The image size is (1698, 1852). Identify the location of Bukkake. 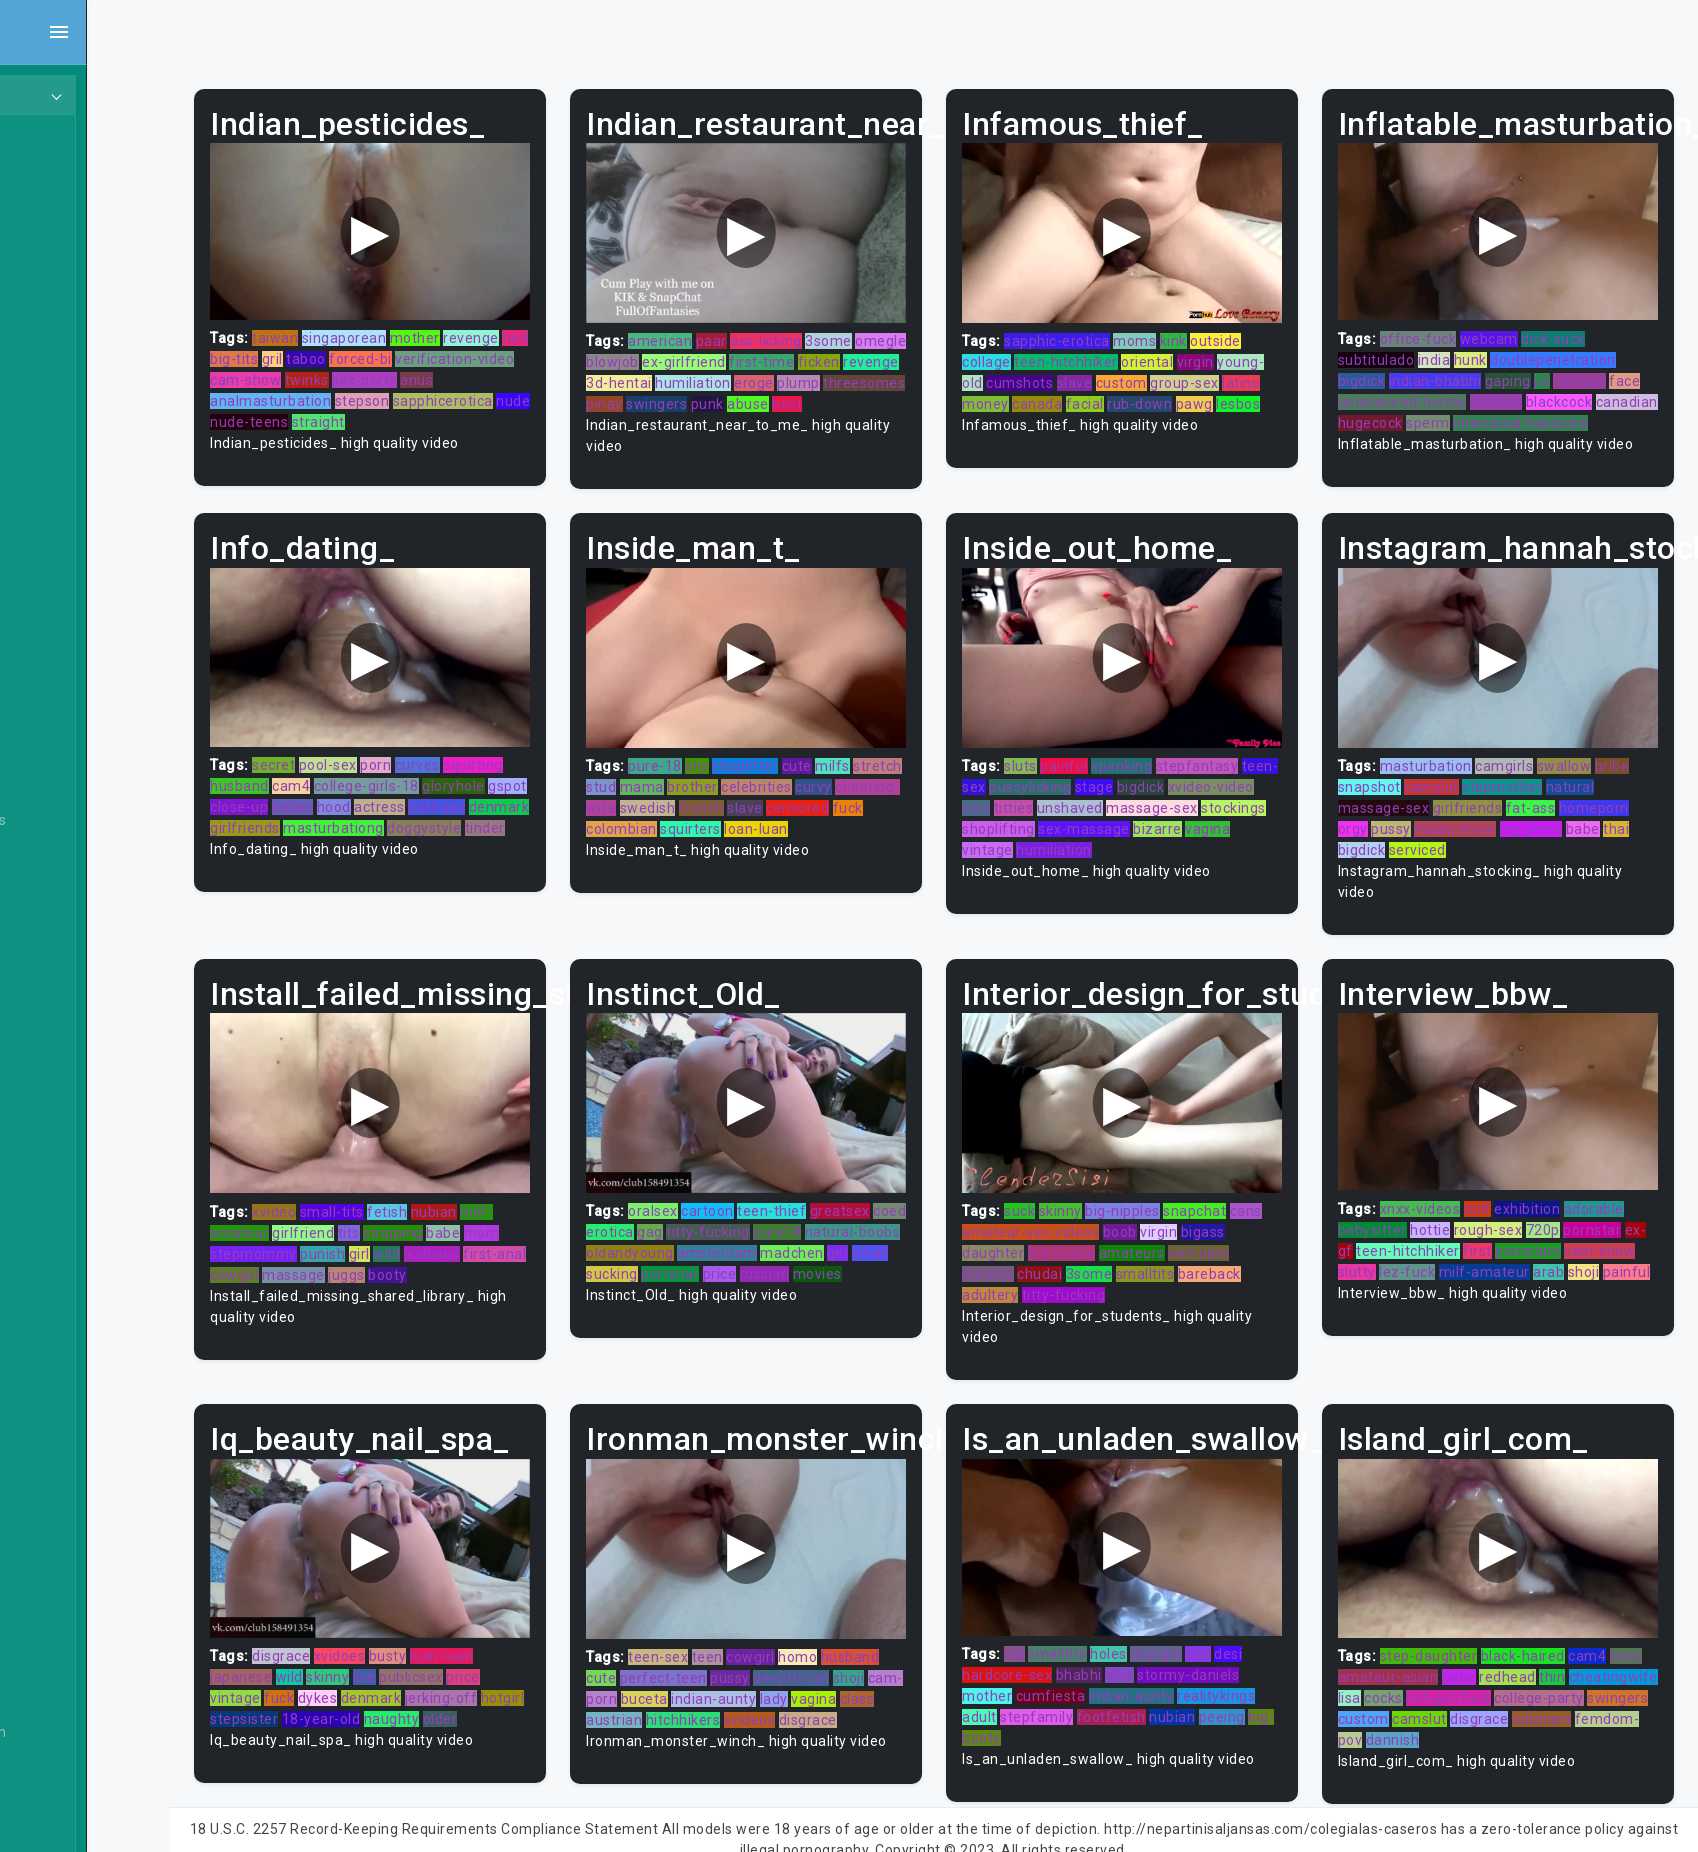
(66, 1238).